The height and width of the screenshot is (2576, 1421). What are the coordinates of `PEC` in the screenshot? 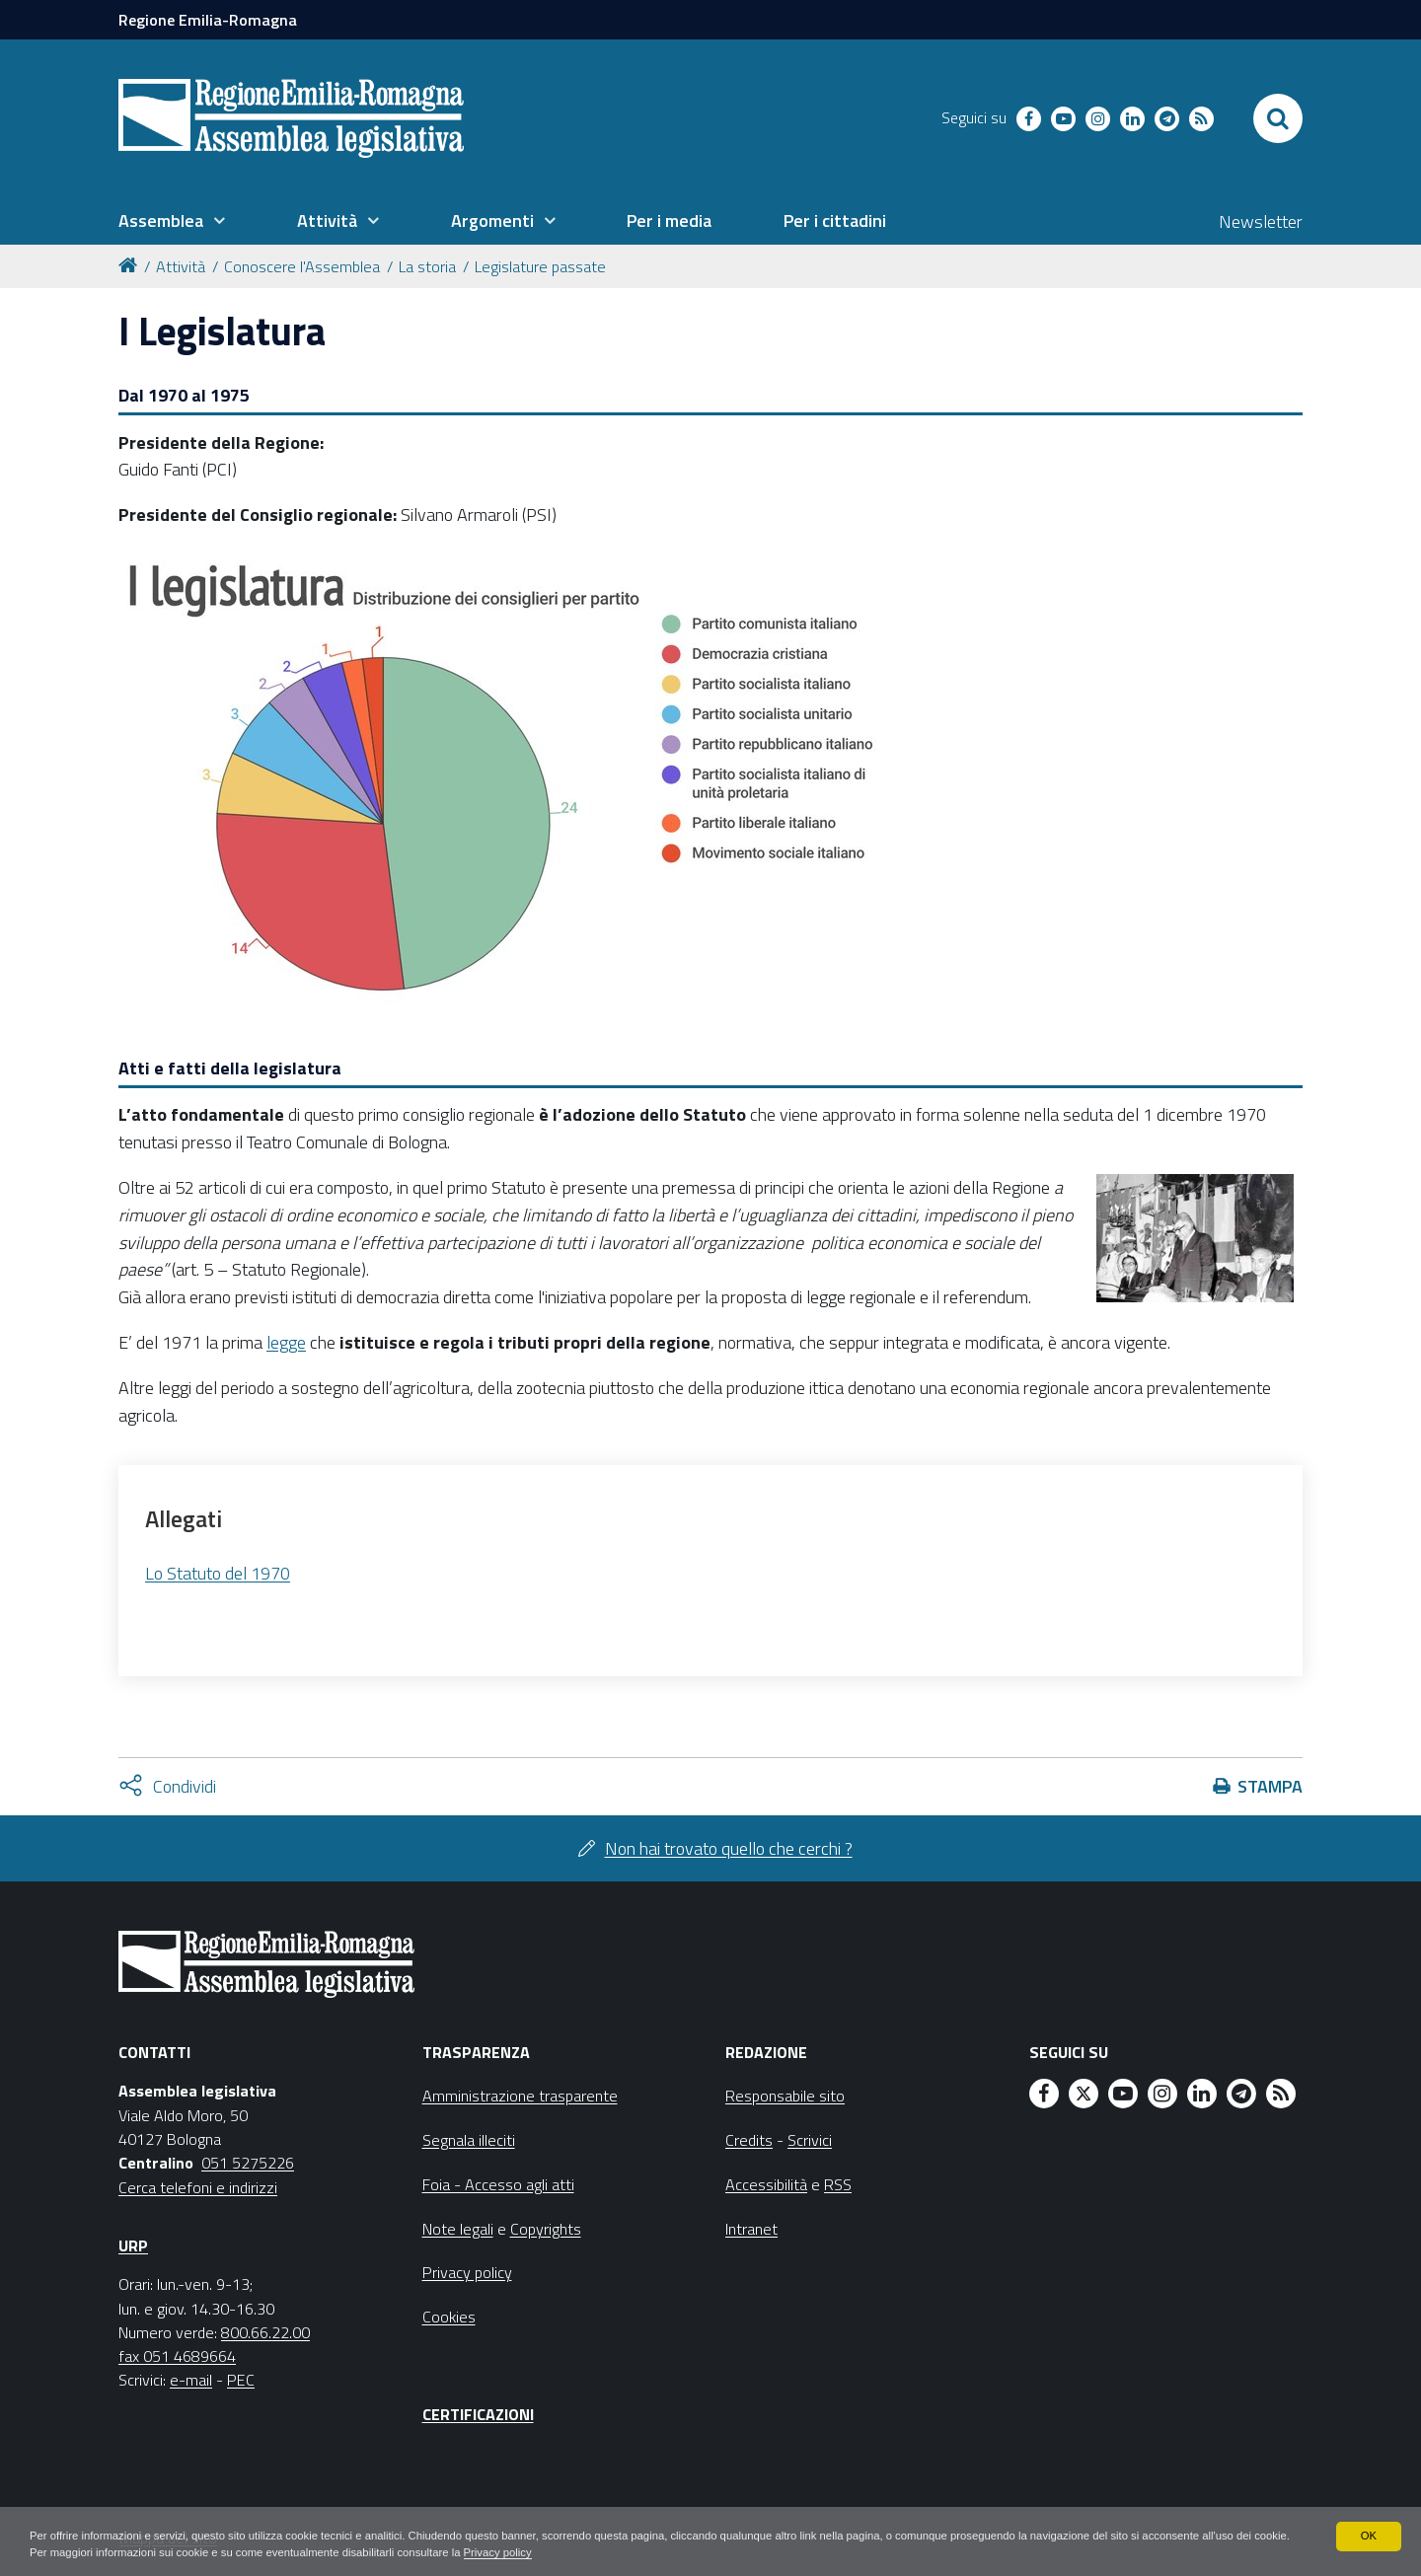 It's located at (241, 2380).